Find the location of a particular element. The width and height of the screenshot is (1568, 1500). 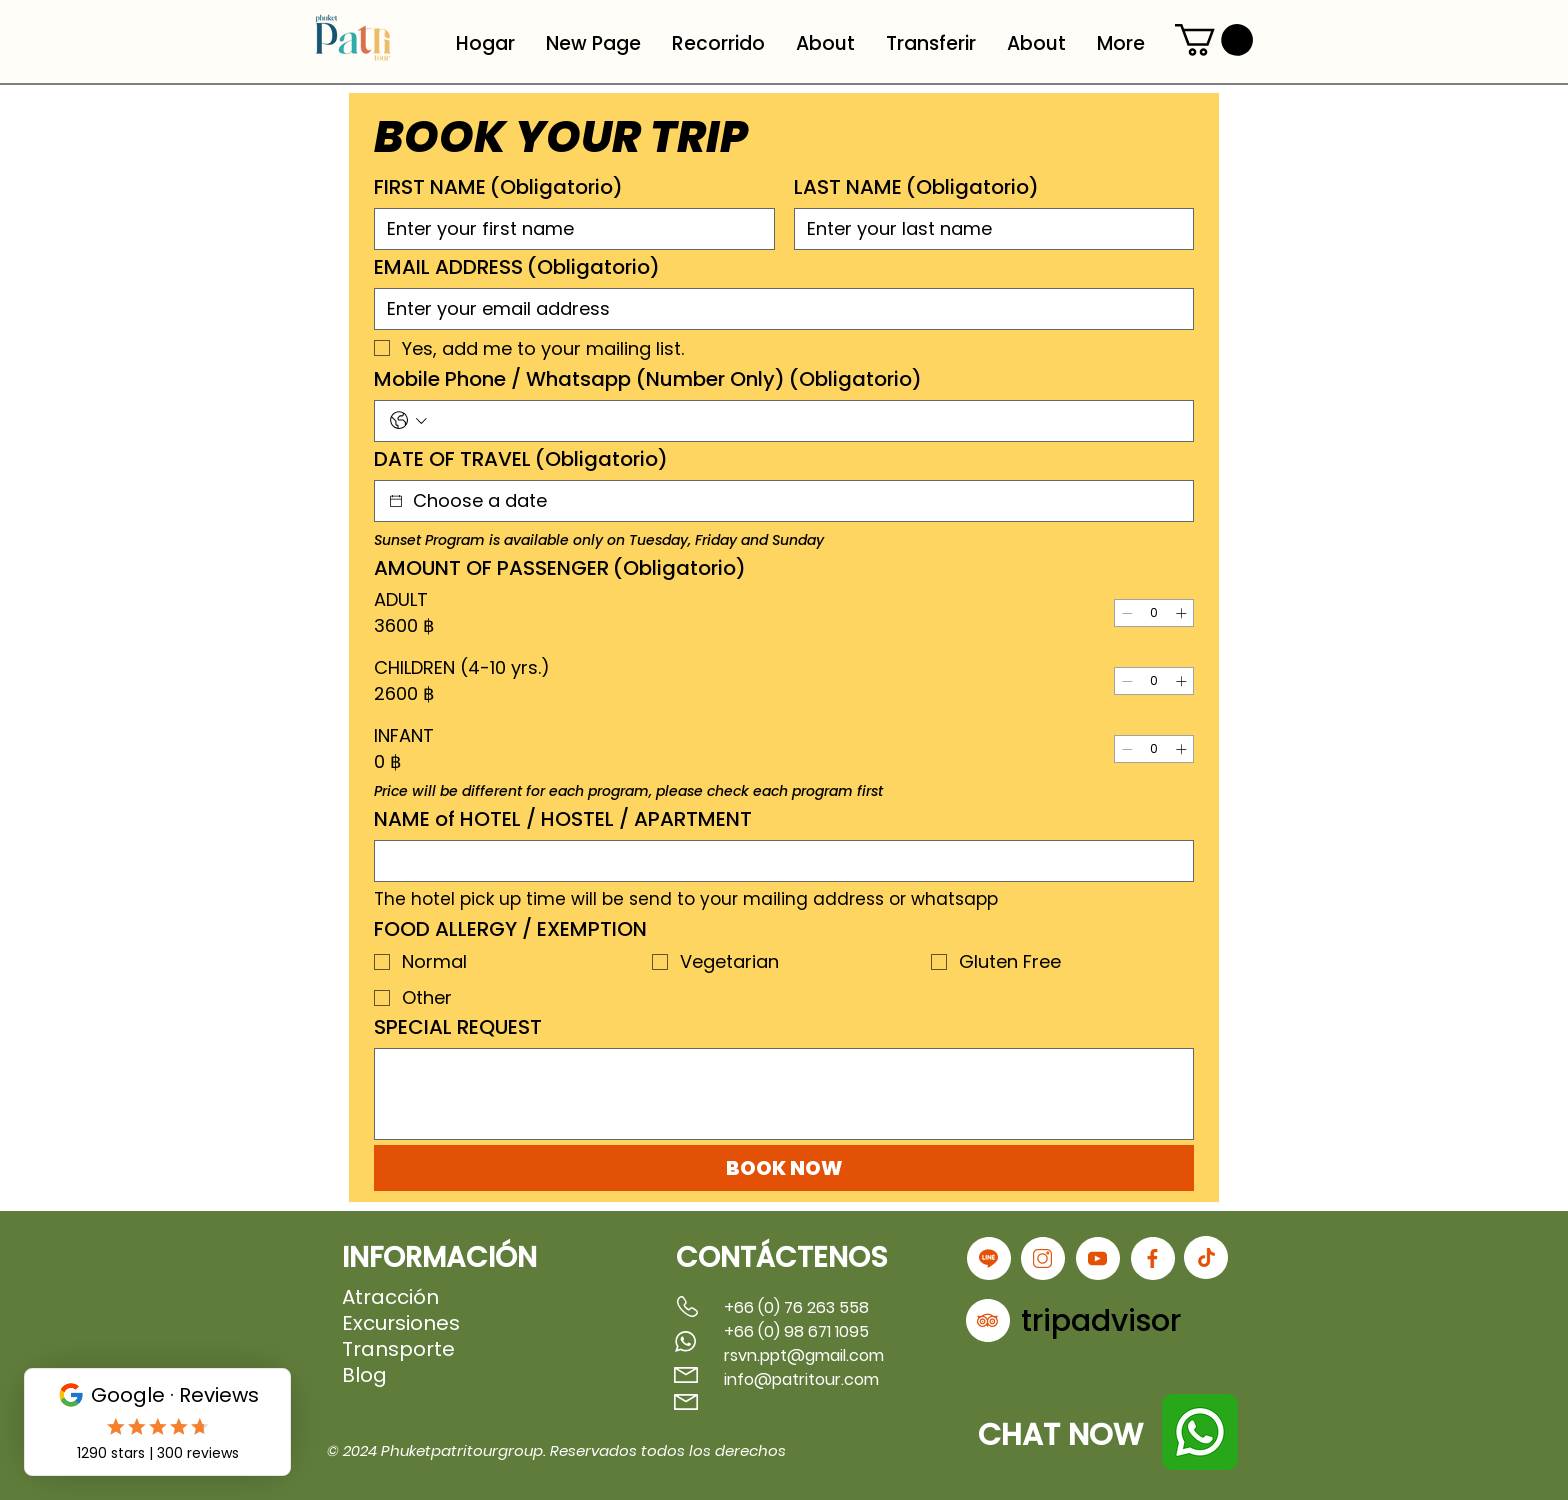

[FIRST NAME] is located at coordinates (568, 229).